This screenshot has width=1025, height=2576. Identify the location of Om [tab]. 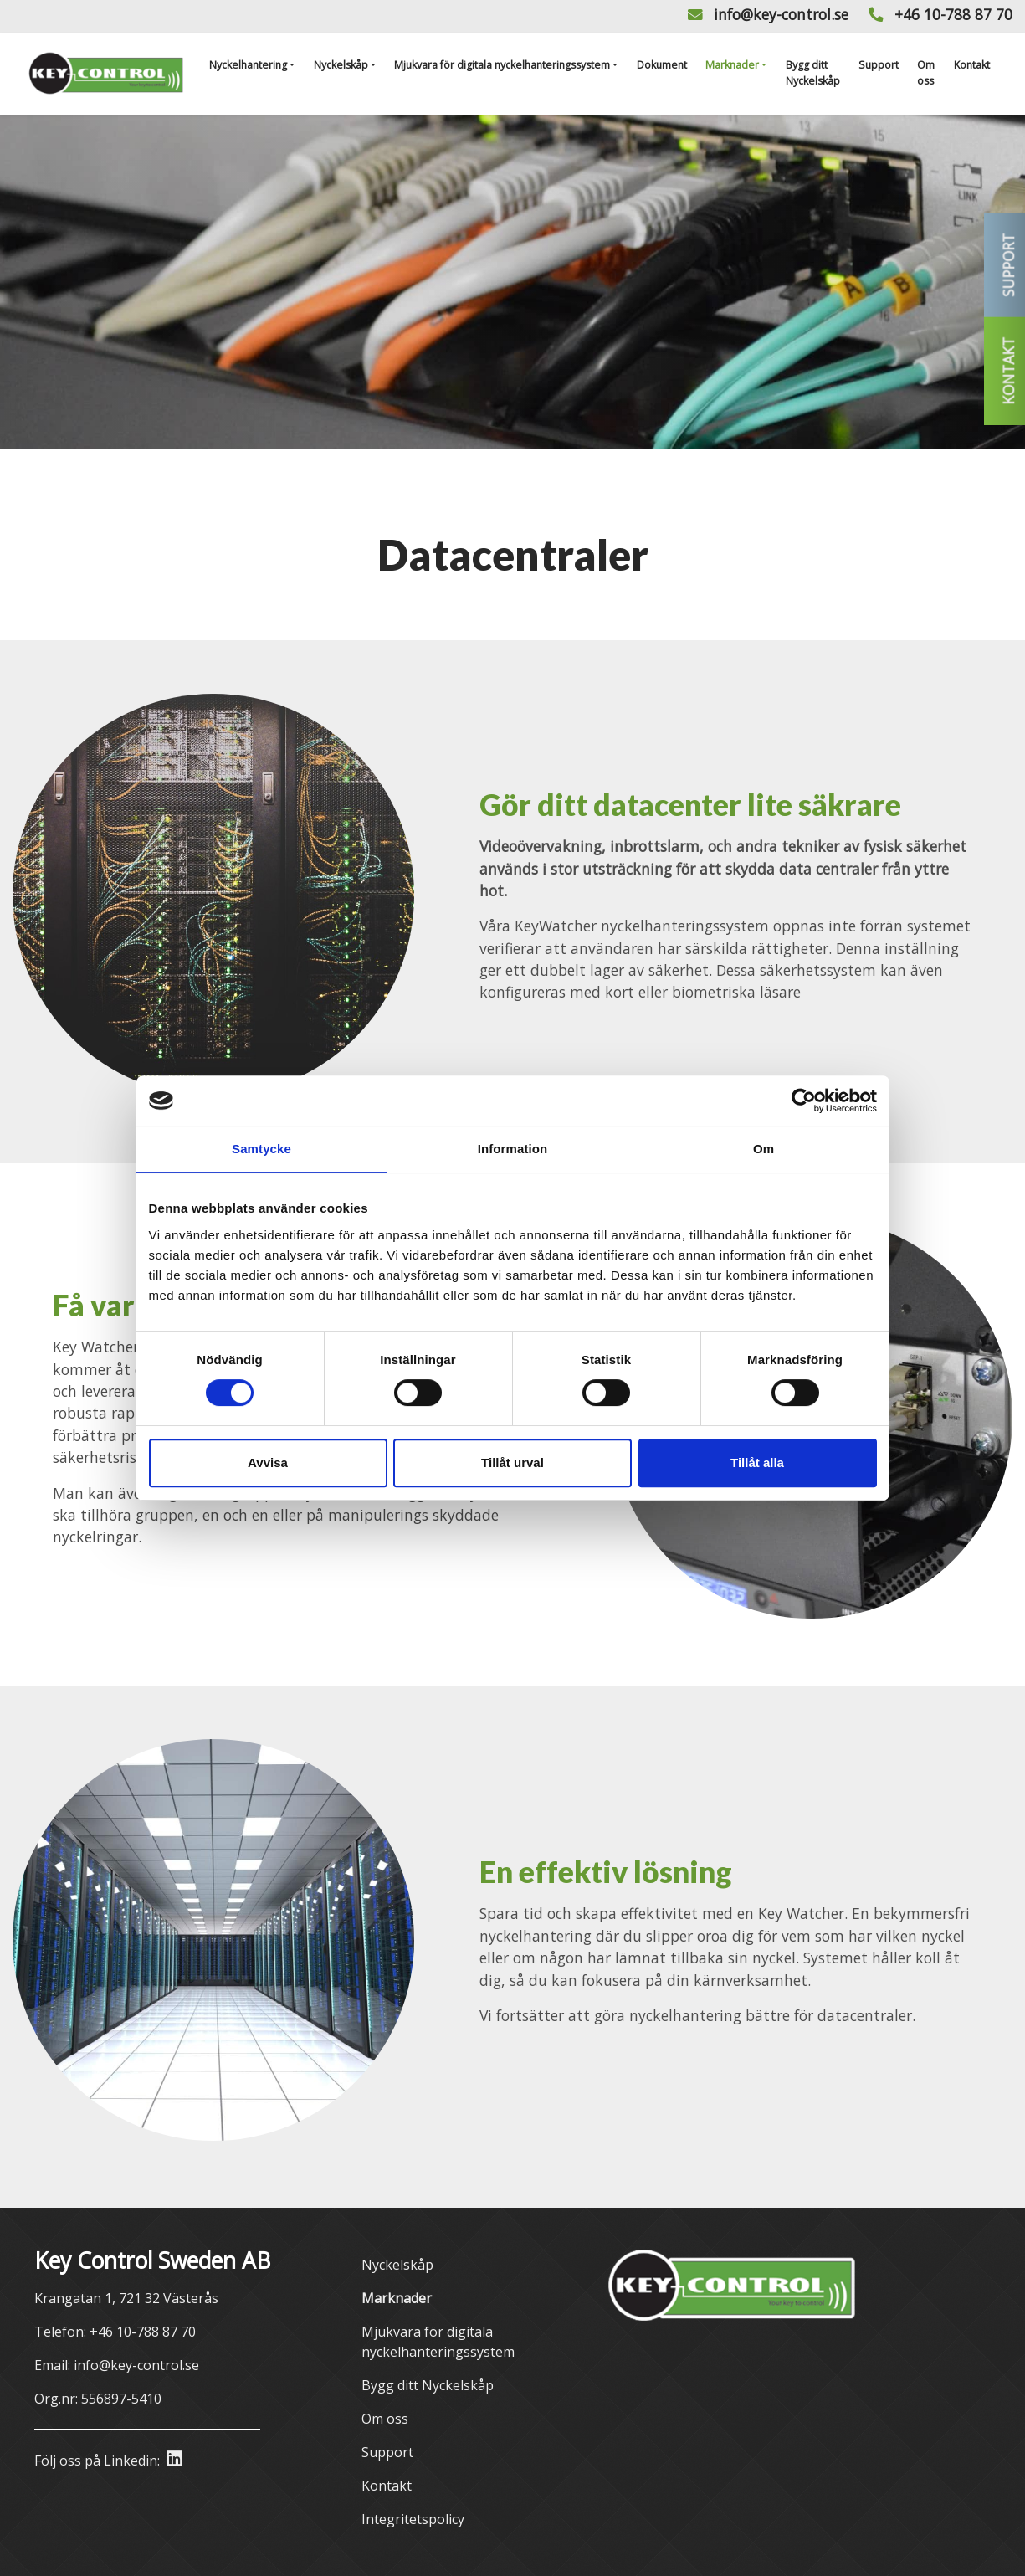
(763, 1149).